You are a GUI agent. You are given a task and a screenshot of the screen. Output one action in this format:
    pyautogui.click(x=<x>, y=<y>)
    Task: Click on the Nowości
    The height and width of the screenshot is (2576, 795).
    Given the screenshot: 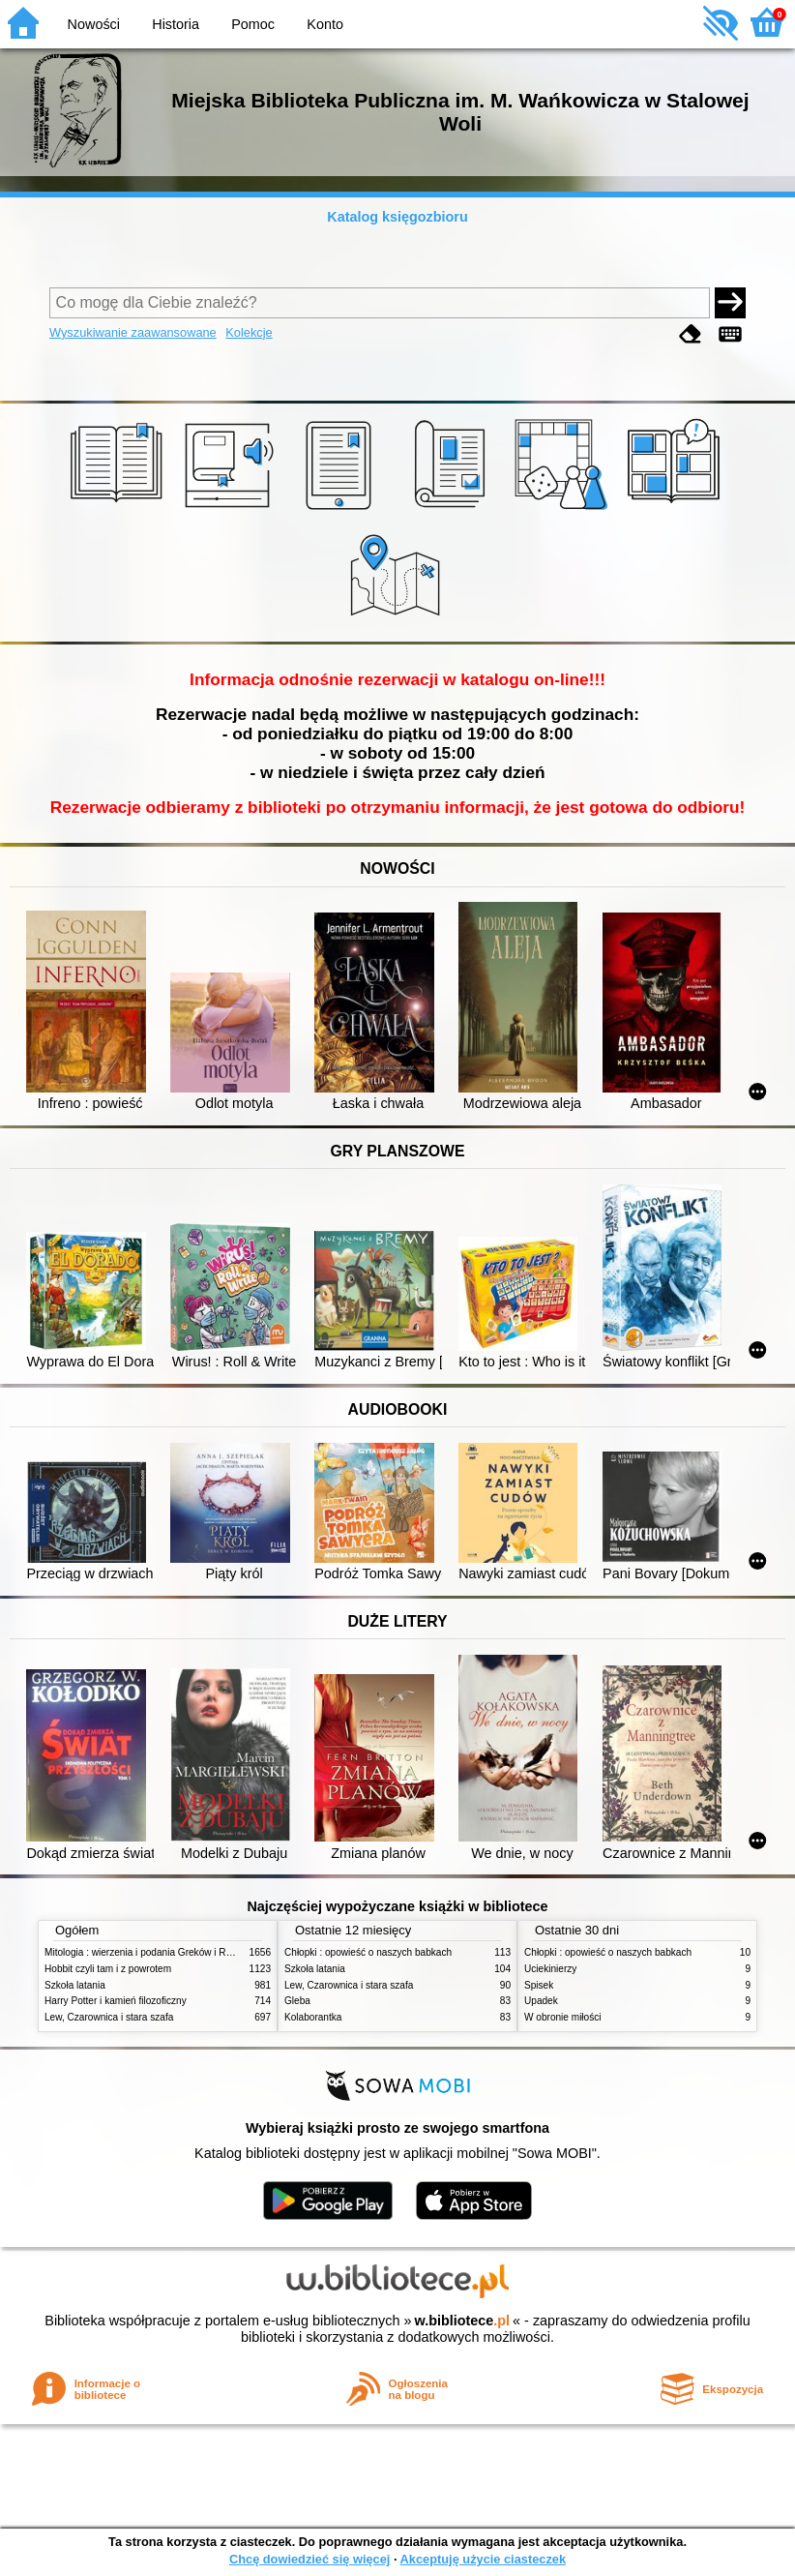 What is the action you would take?
    pyautogui.click(x=94, y=24)
    